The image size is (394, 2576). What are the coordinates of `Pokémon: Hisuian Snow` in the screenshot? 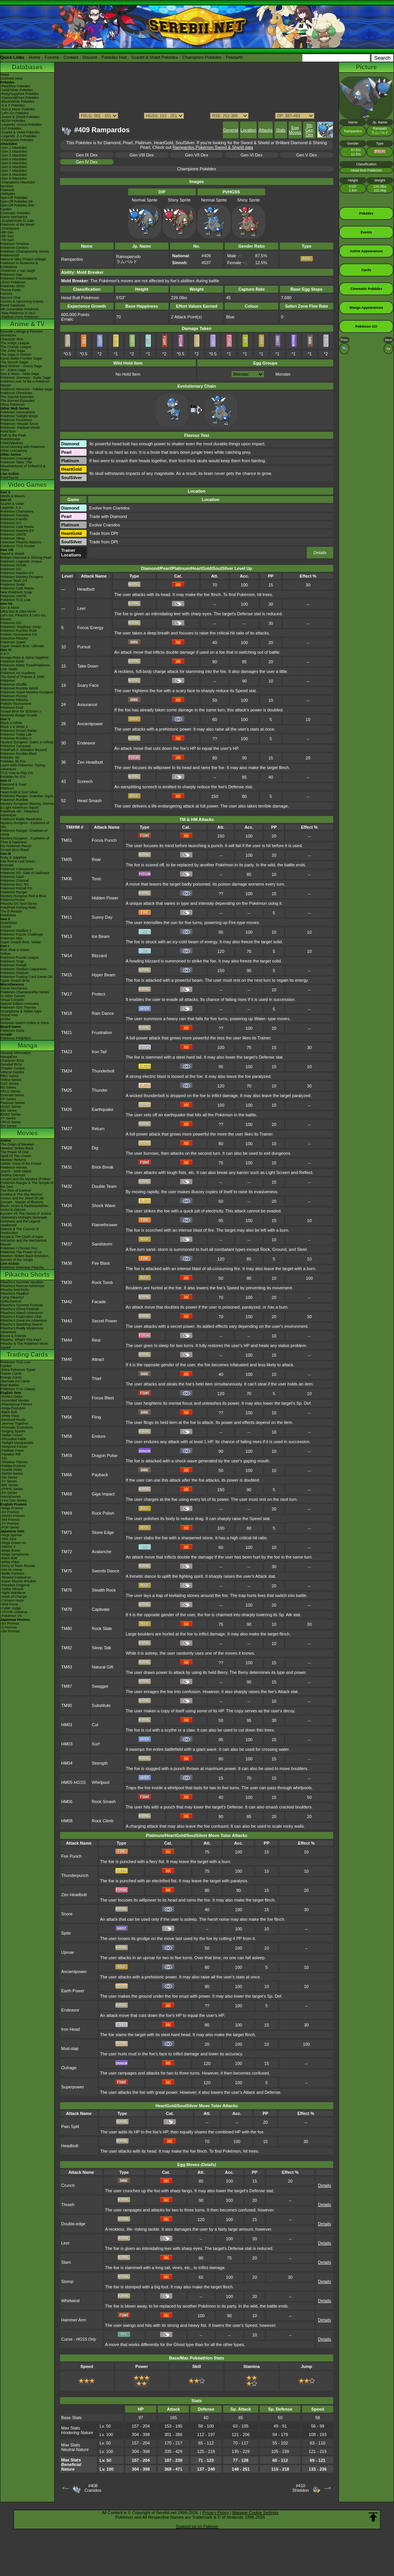 It's located at (19, 424).